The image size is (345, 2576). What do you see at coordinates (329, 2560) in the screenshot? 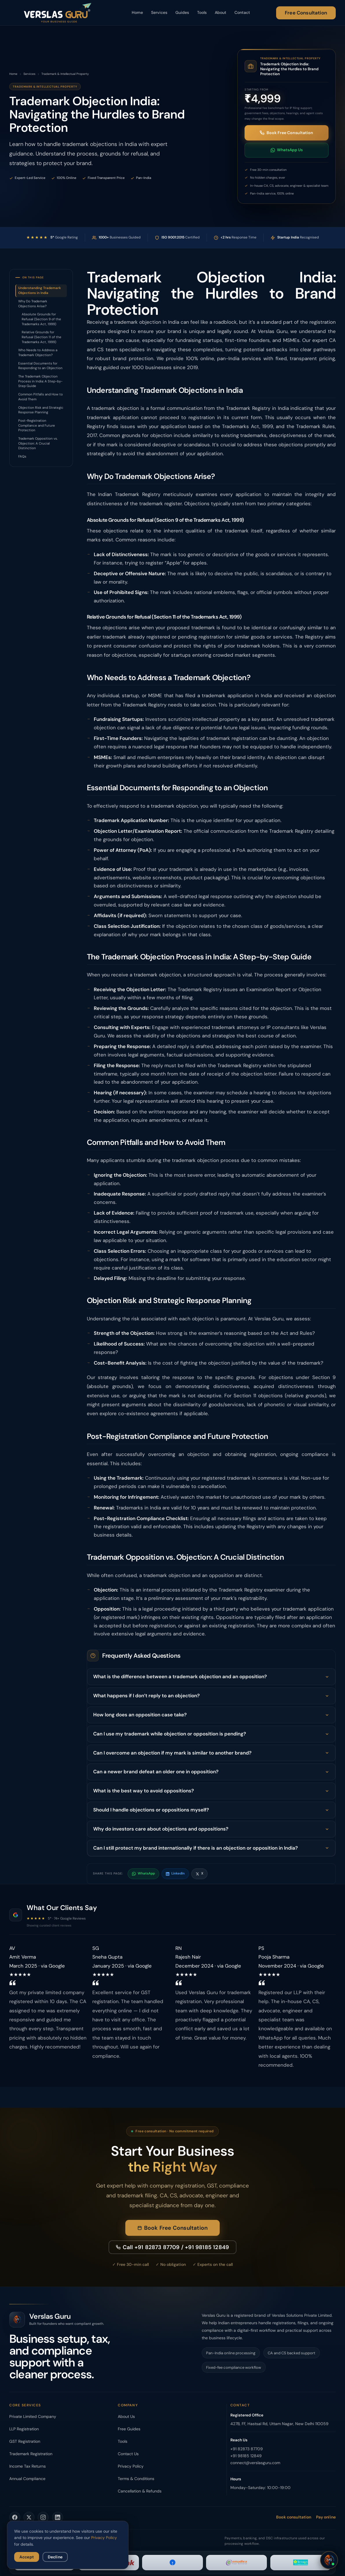
I see `[Open chat]` at bounding box center [329, 2560].